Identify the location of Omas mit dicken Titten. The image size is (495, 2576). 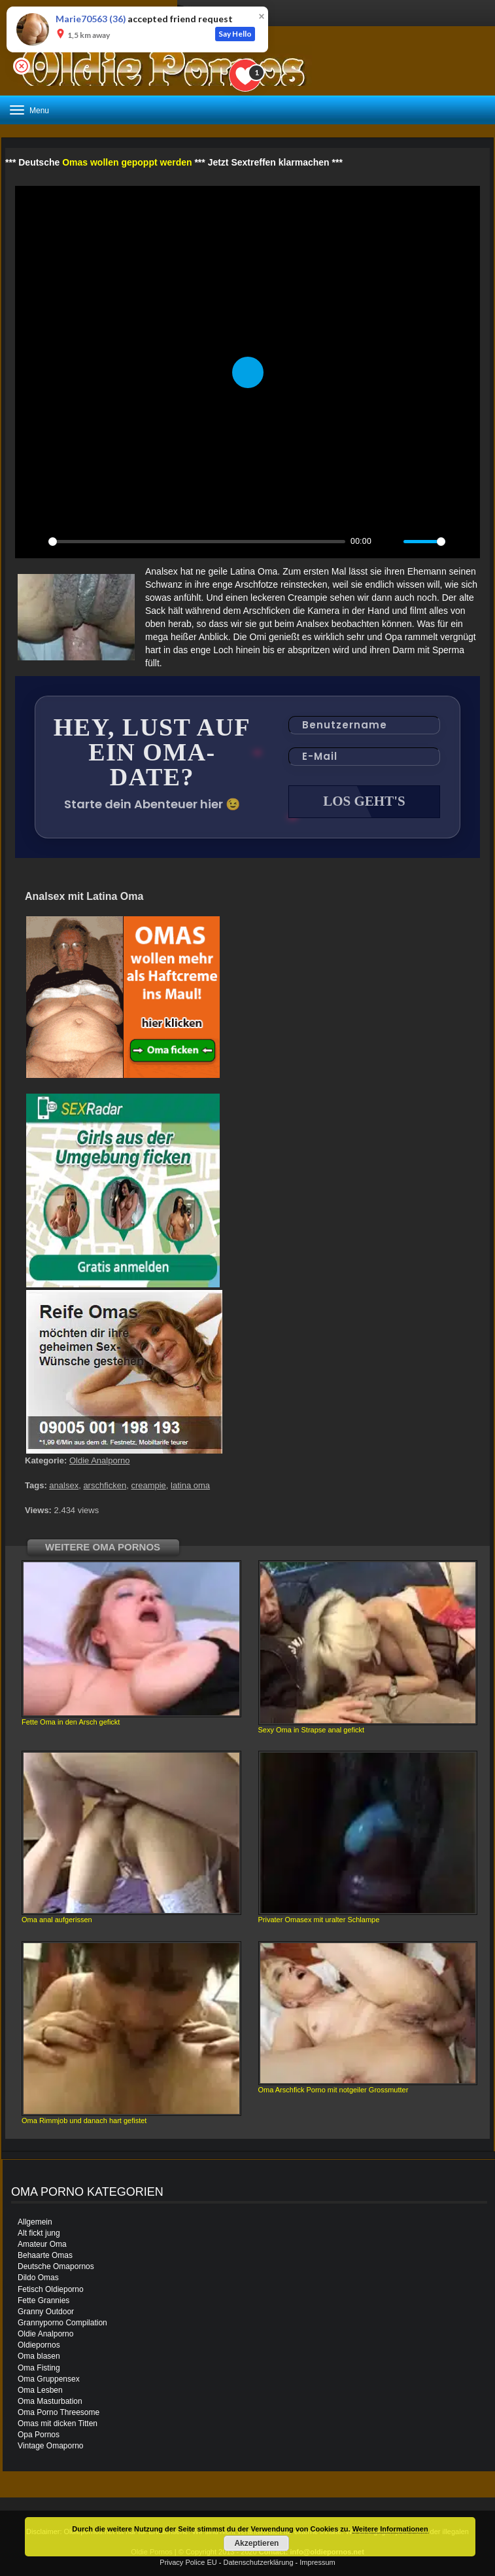
(57, 2423).